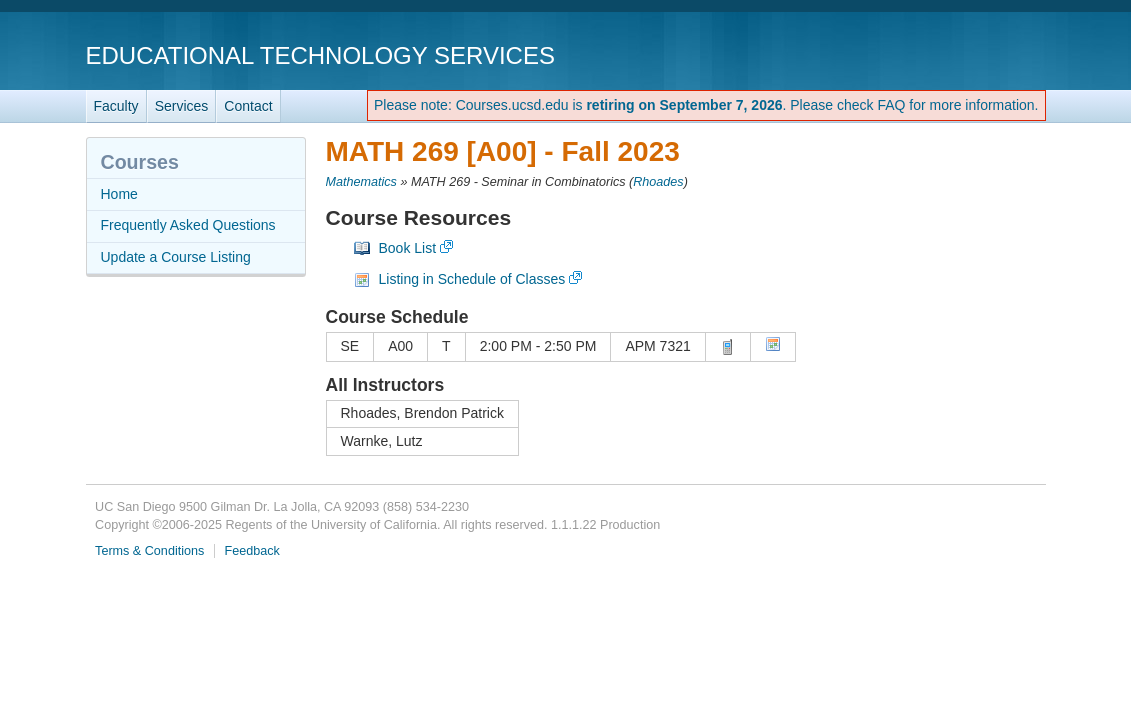  What do you see at coordinates (320, 55) in the screenshot?
I see `Educational Technology Services` at bounding box center [320, 55].